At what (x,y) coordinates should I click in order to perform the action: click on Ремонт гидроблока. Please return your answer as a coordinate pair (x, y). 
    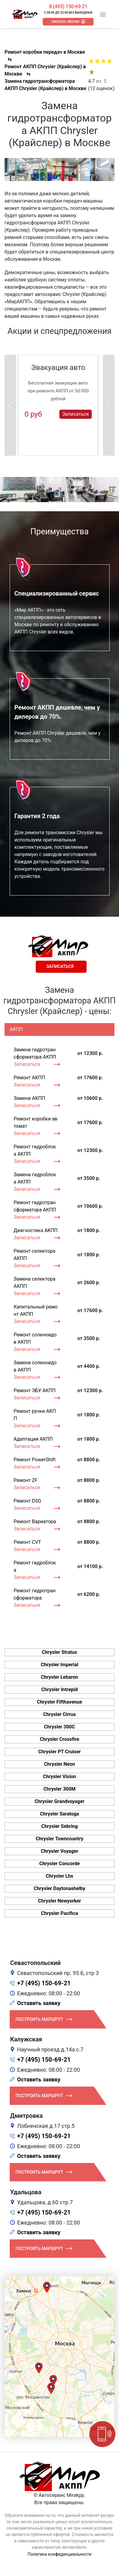
    Looking at the image, I should click on (35, 1566).